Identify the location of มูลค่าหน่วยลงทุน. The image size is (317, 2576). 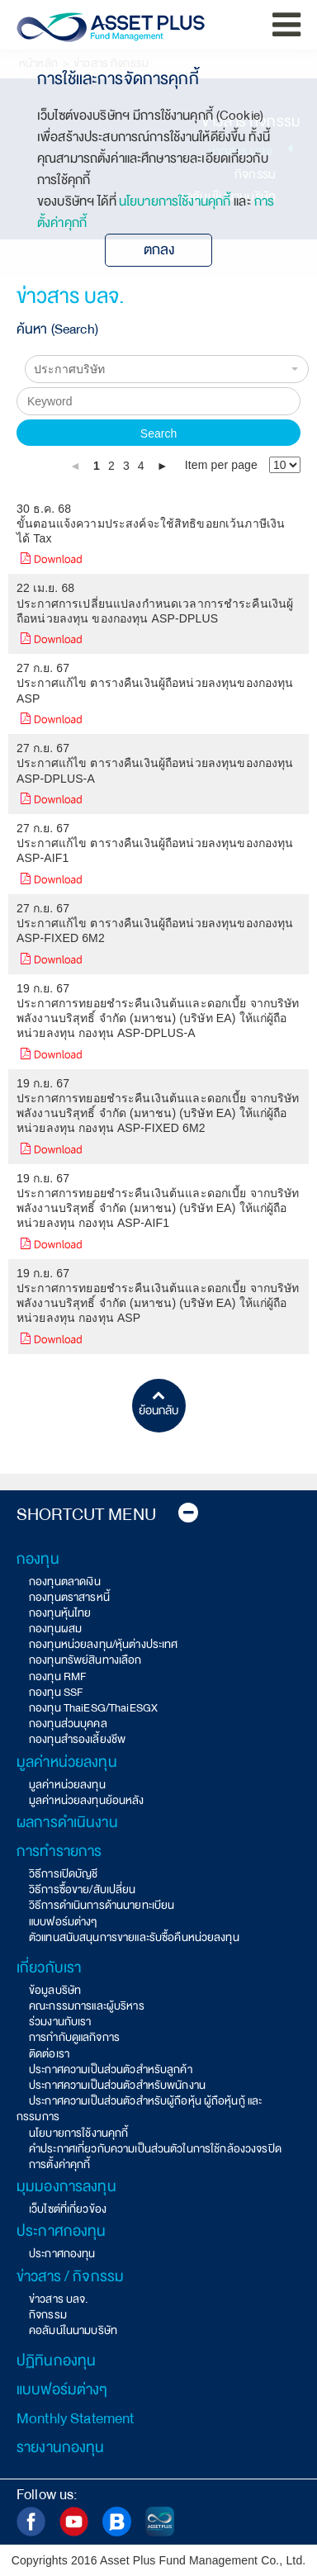
(67, 1762).